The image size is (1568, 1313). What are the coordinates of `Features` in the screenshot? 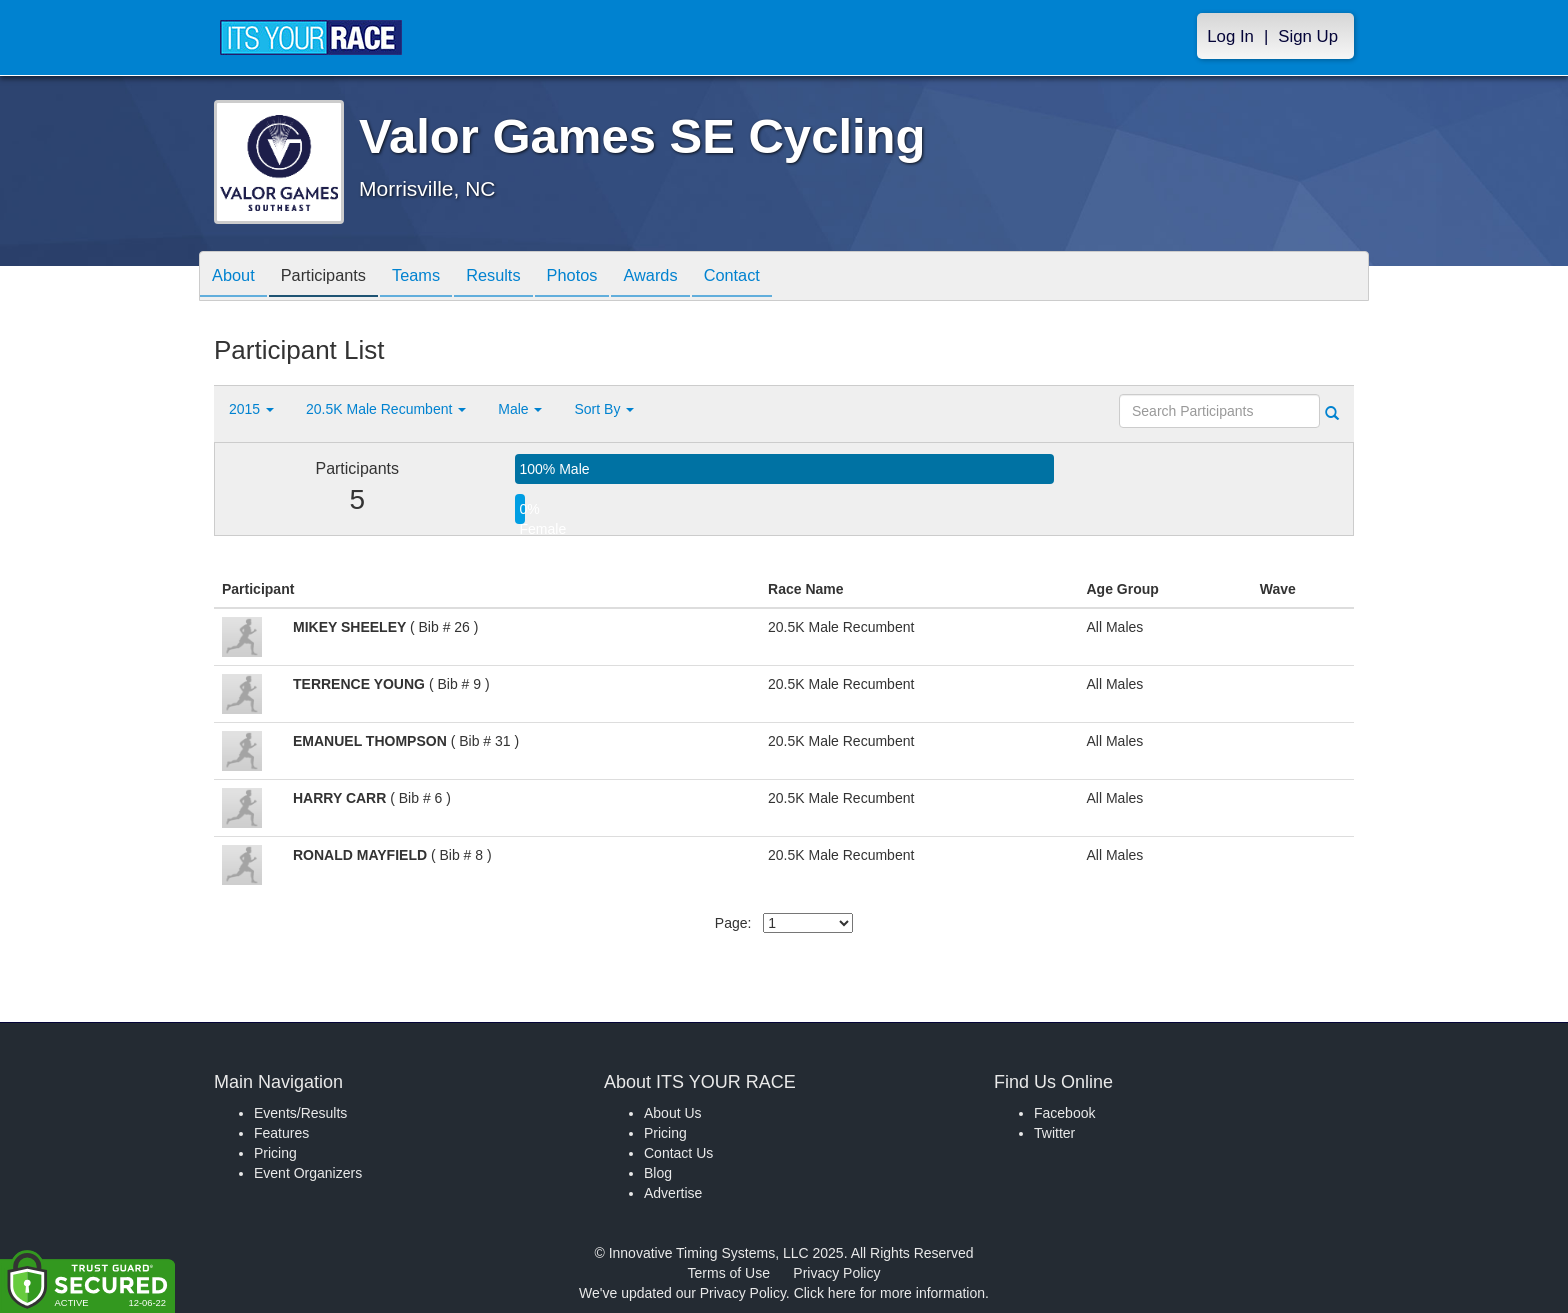 It's located at (281, 1133).